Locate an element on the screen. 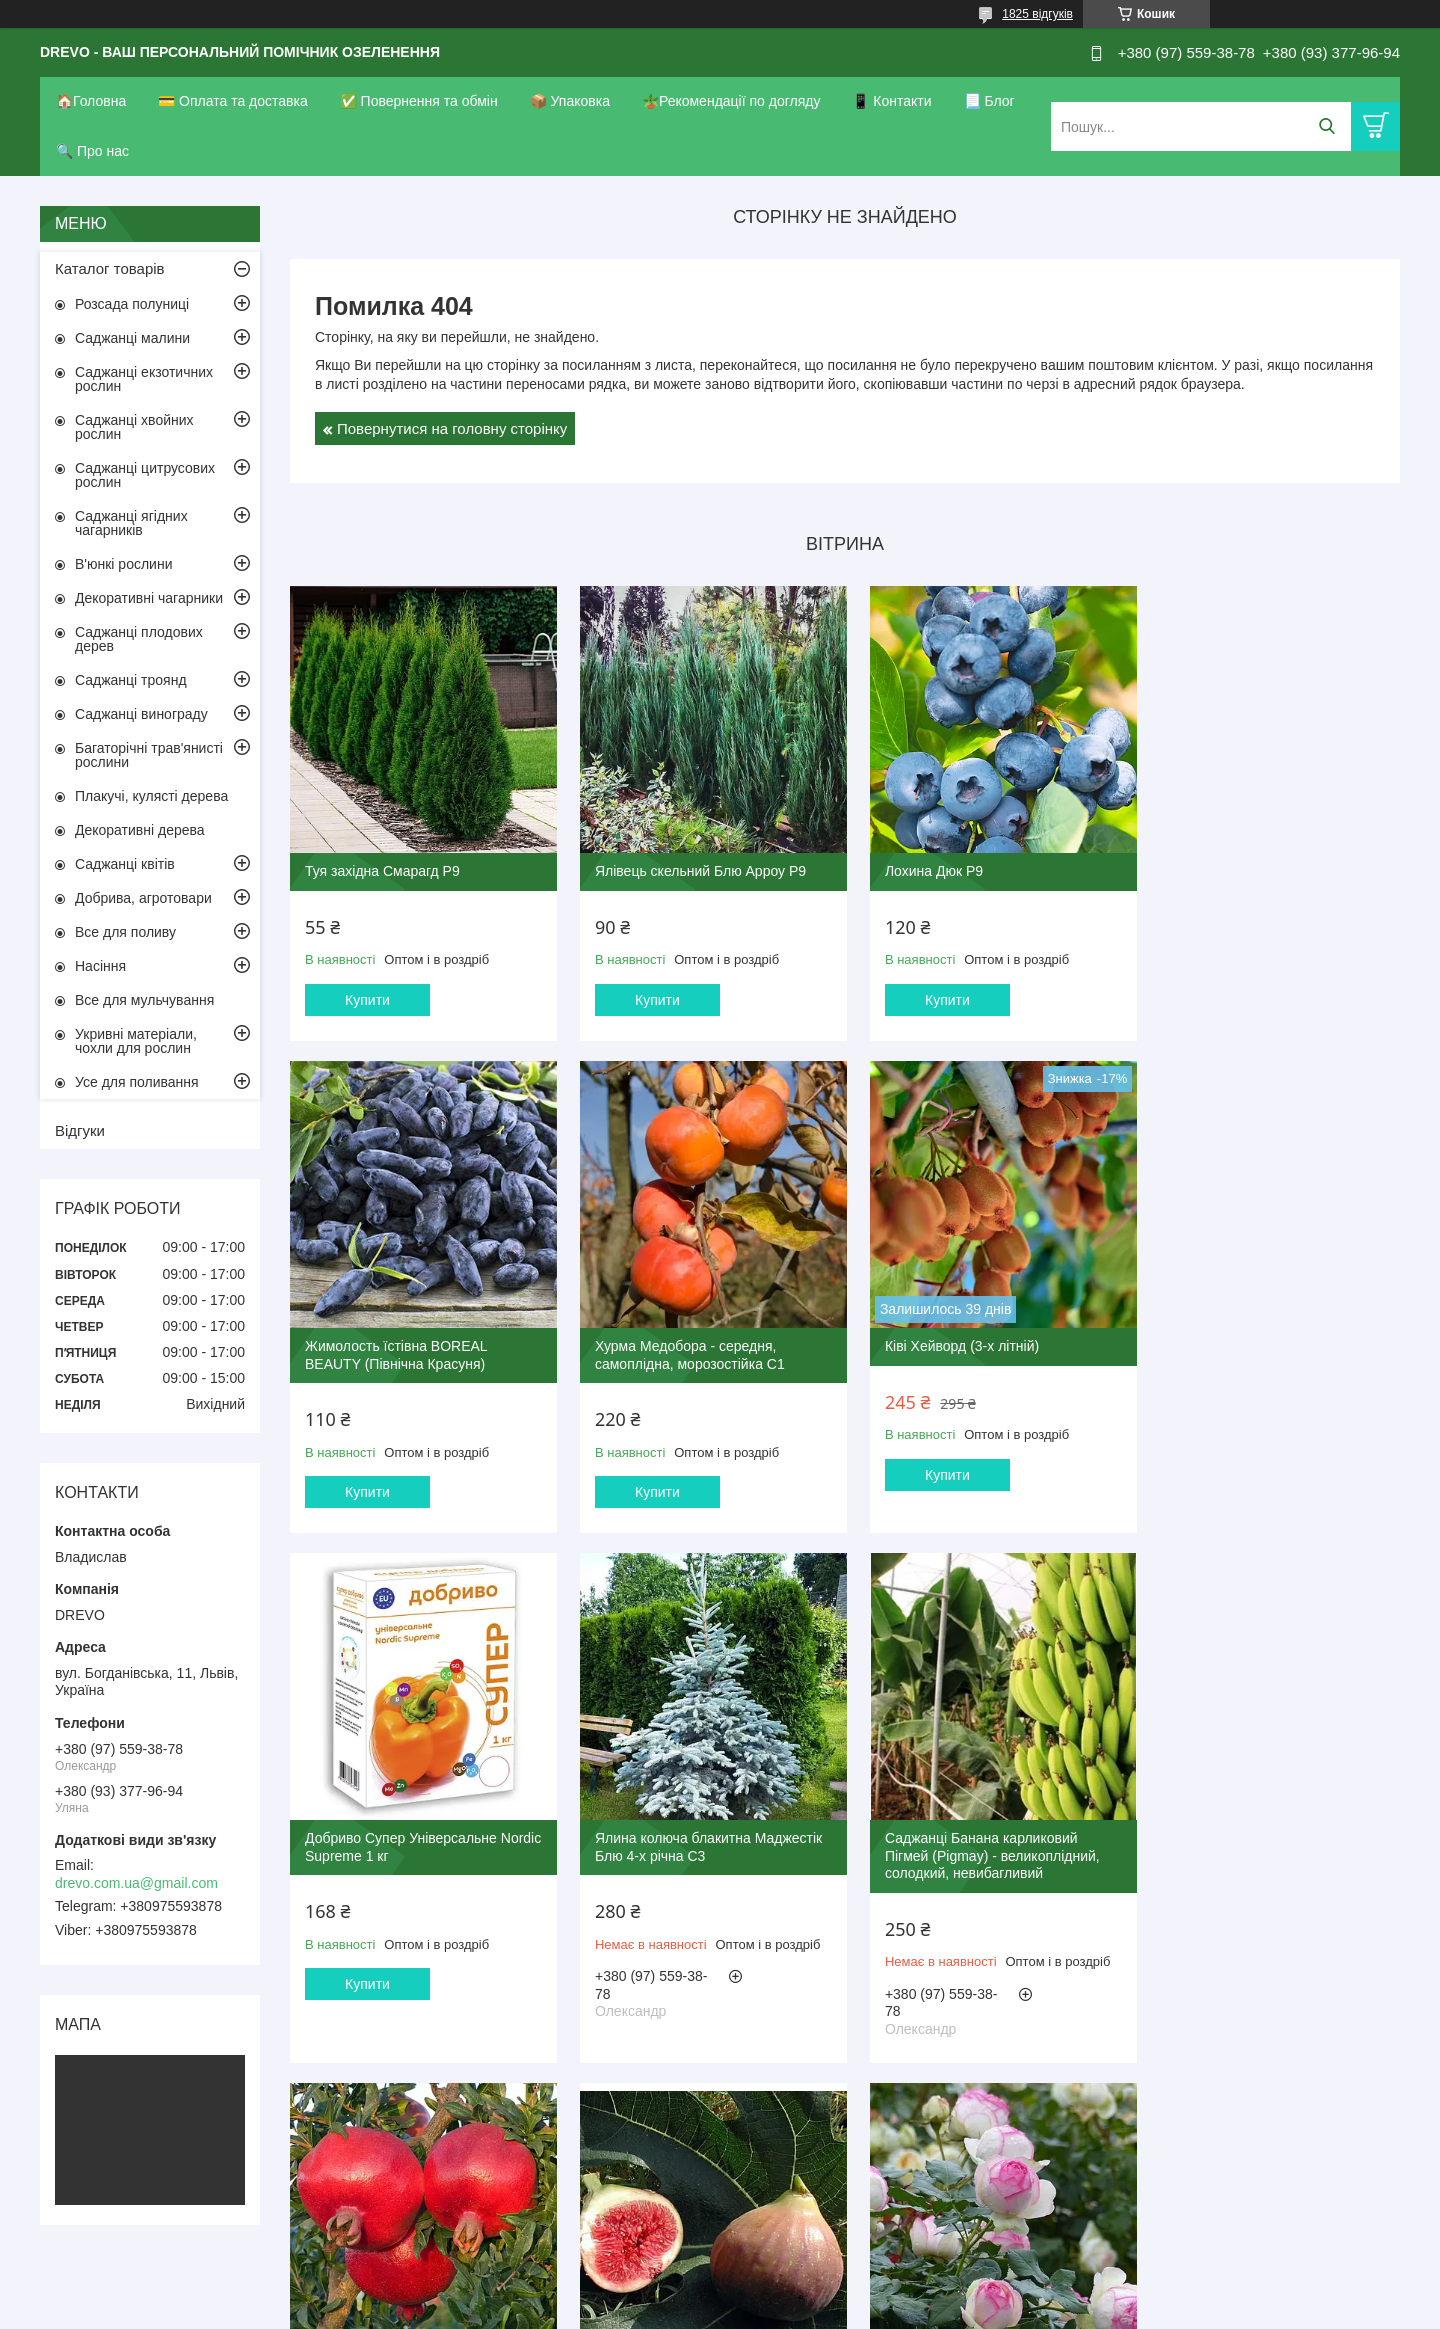 This screenshot has width=1440, height=2329. Добрива, агротовари is located at coordinates (143, 898).